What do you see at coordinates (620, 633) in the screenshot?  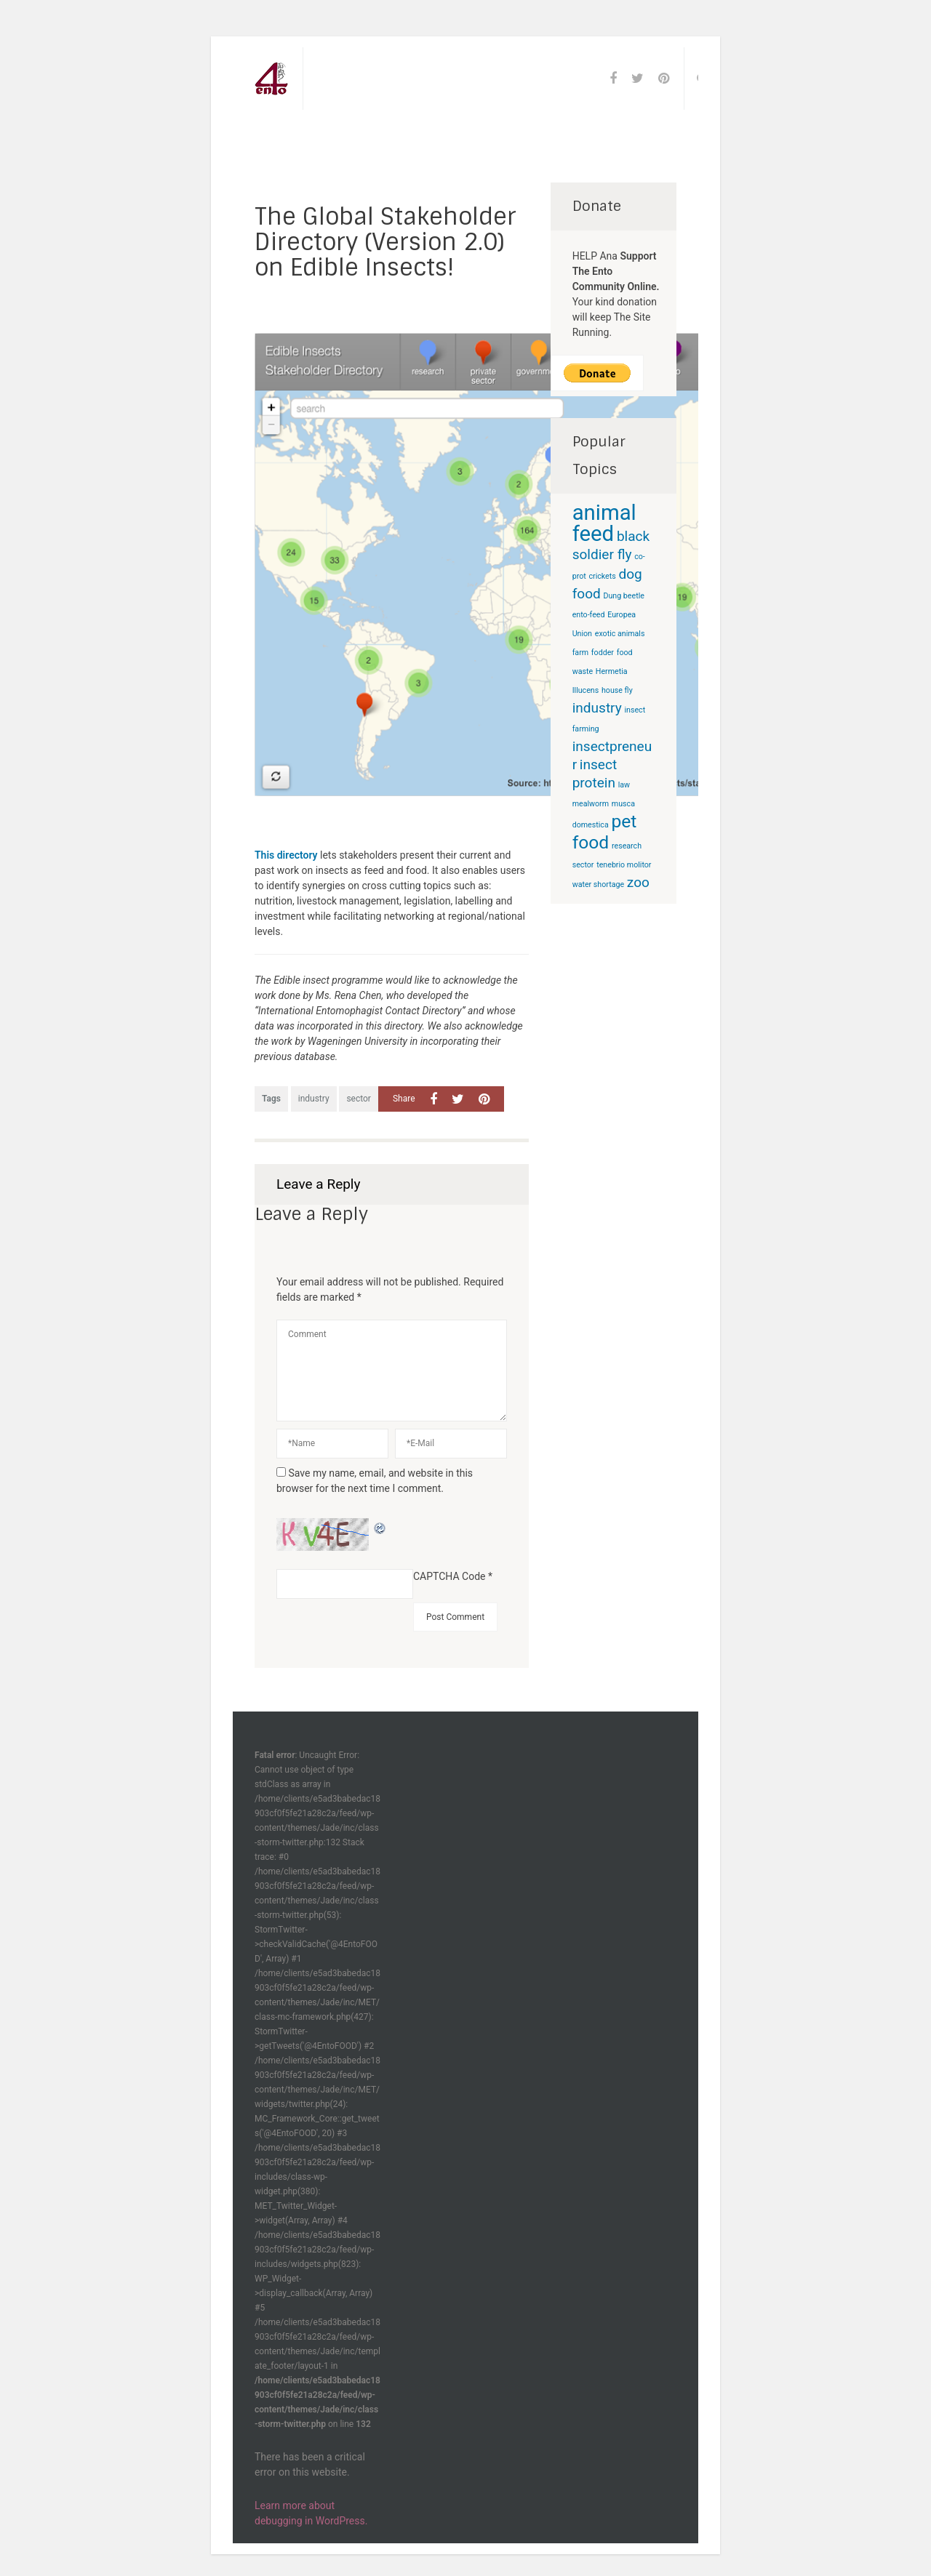 I see `exotic animals [exotic animals (1 item)]` at bounding box center [620, 633].